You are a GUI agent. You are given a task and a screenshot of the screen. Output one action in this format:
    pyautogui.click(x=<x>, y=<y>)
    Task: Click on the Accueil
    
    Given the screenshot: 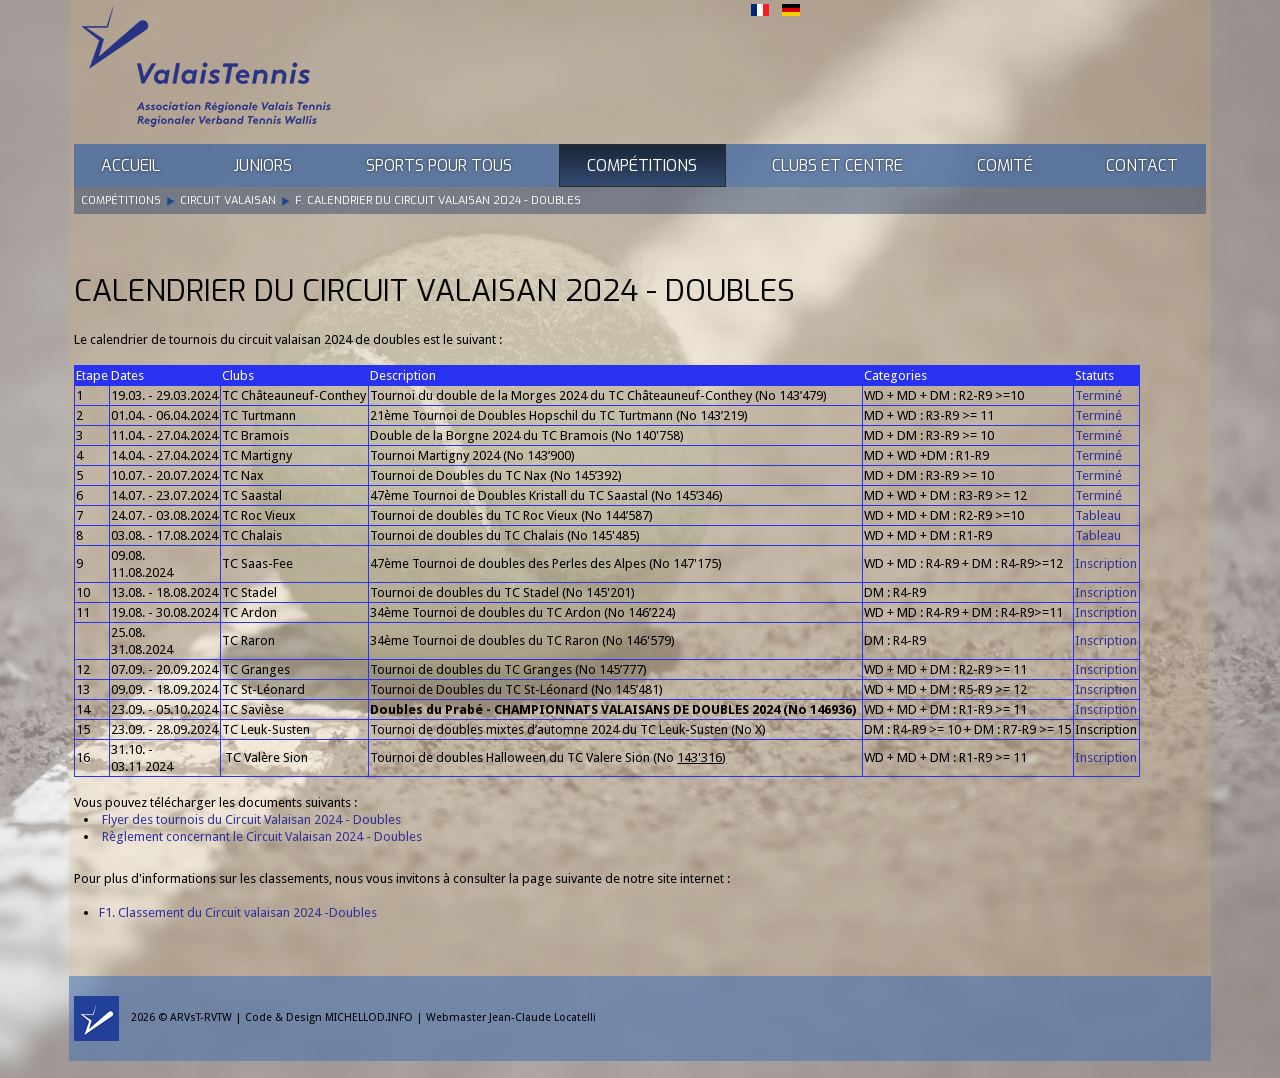 What is the action you would take?
    pyautogui.click(x=130, y=165)
    